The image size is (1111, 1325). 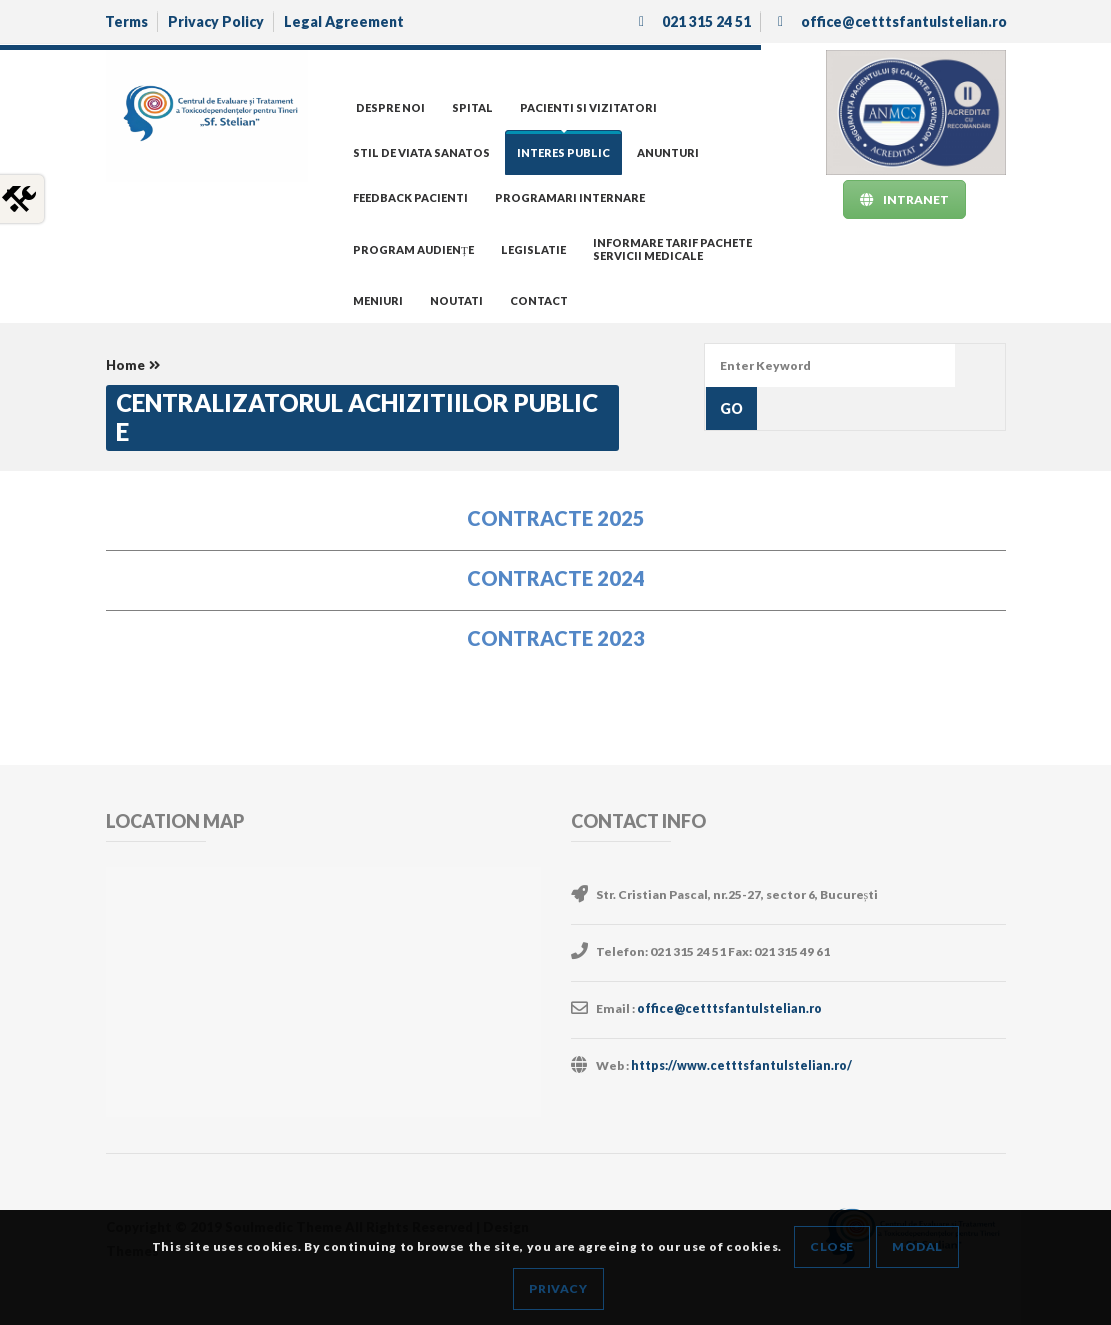 What do you see at coordinates (904, 199) in the screenshot?
I see `INTRANET` at bounding box center [904, 199].